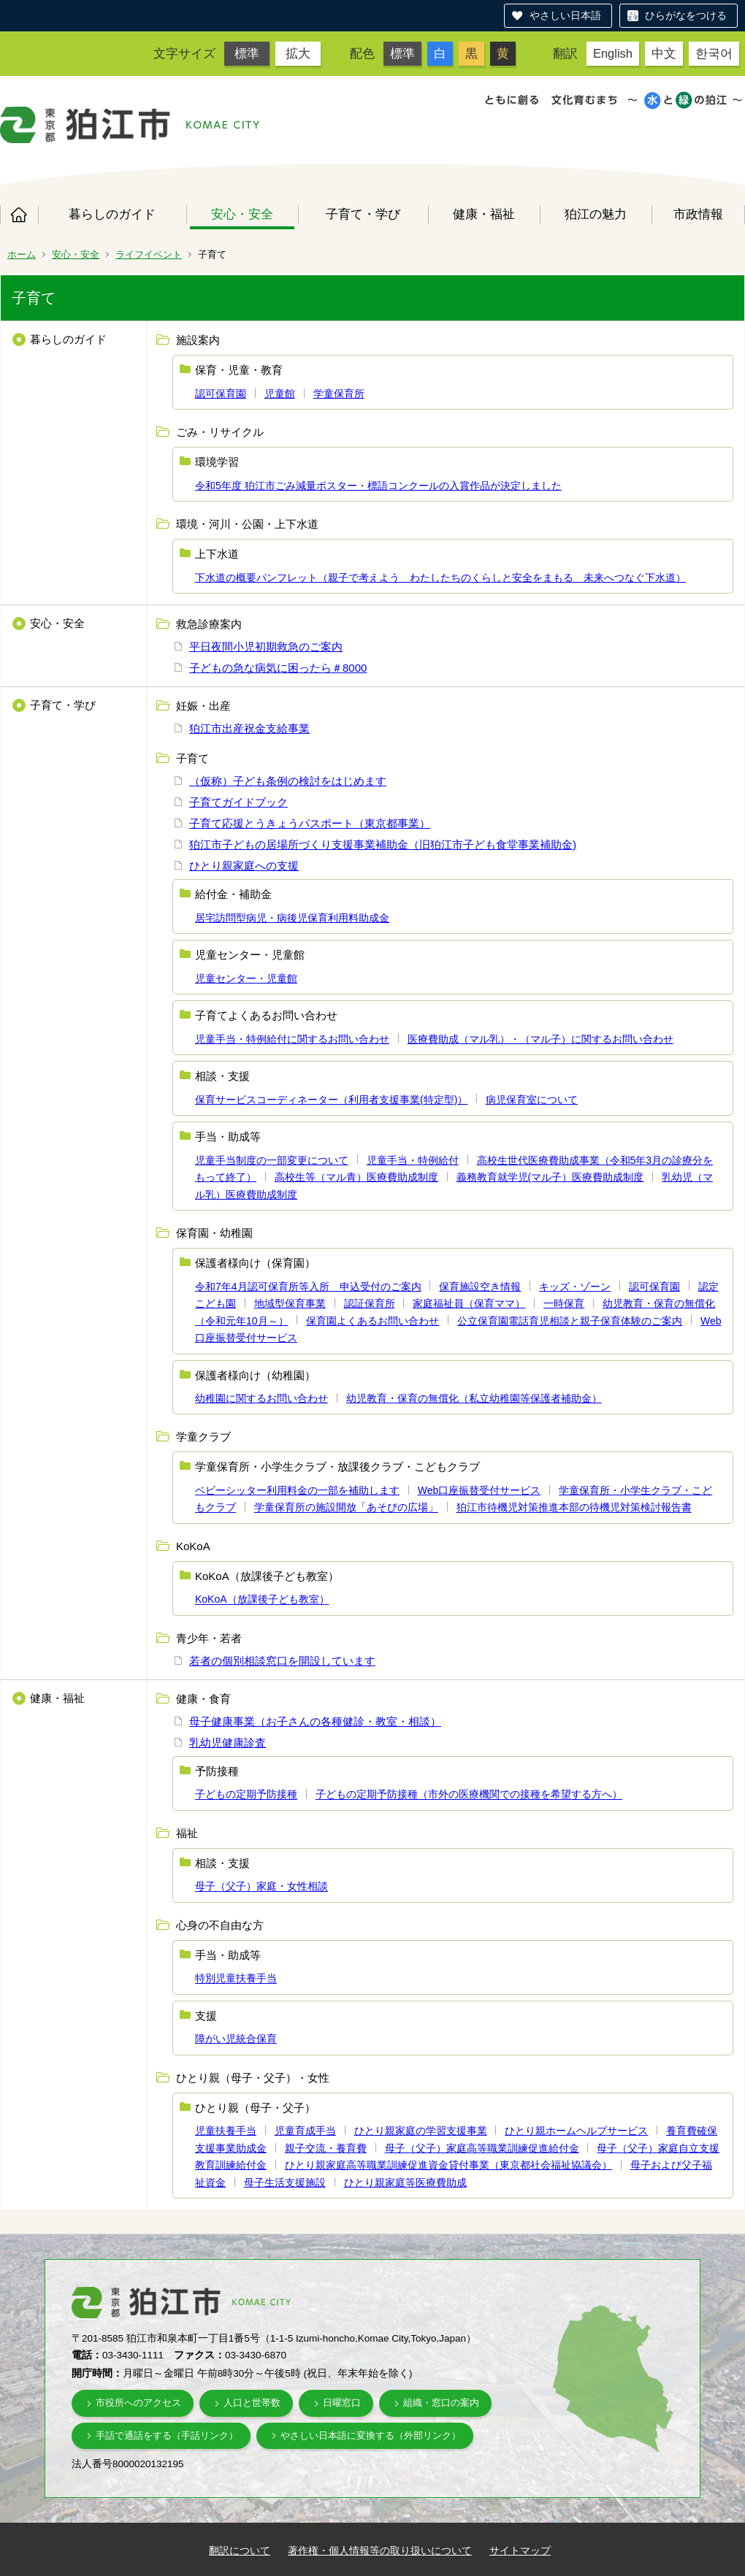 This screenshot has height=2576, width=745. I want to click on （仮称）子ども条例の検討をはじめます, so click(287, 781).